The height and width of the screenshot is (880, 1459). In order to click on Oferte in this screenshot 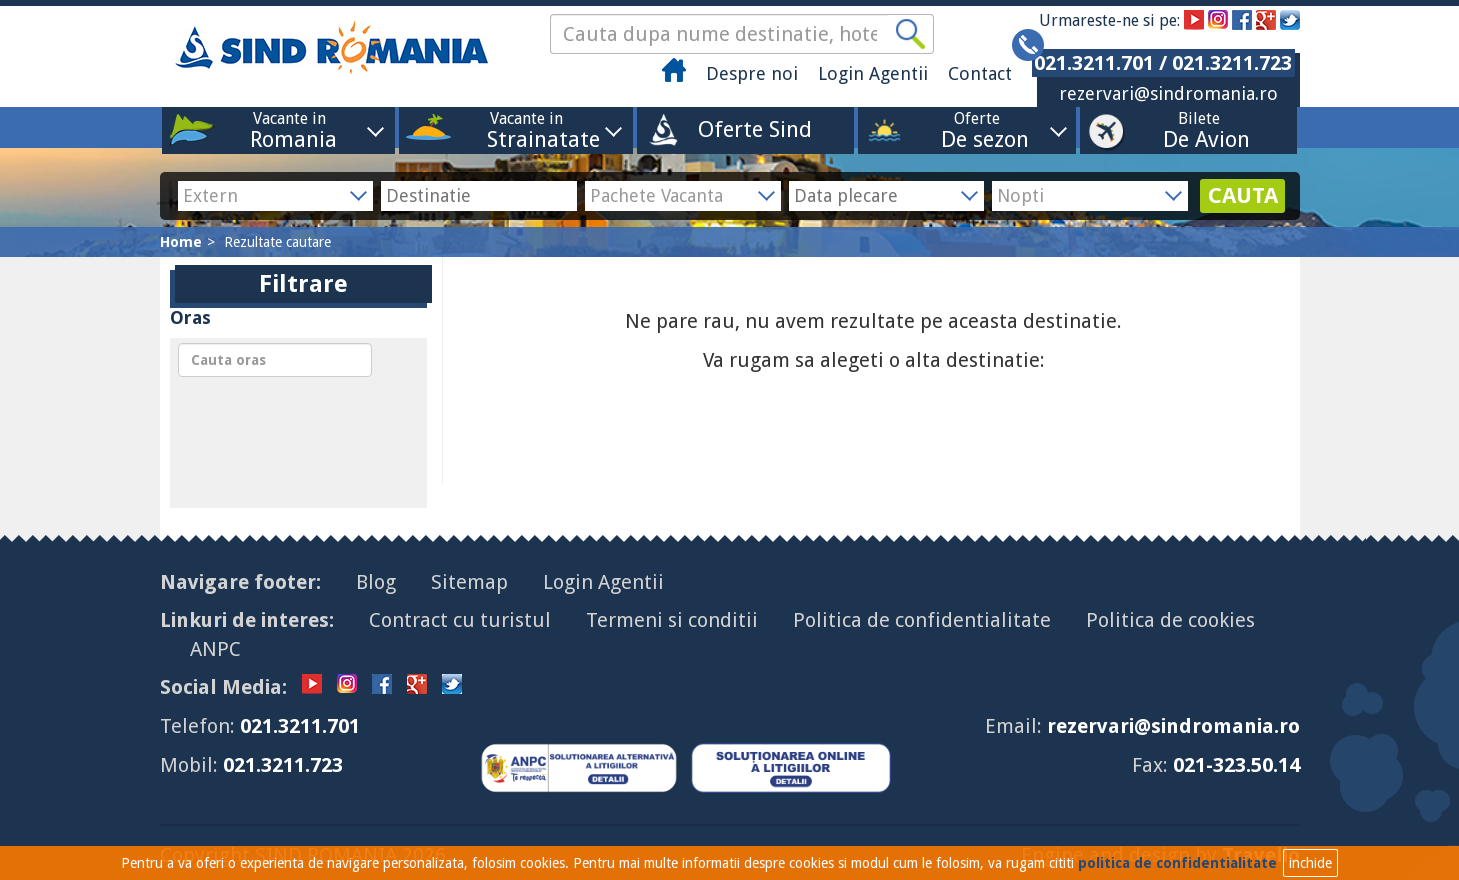, I will do `click(977, 129)`.